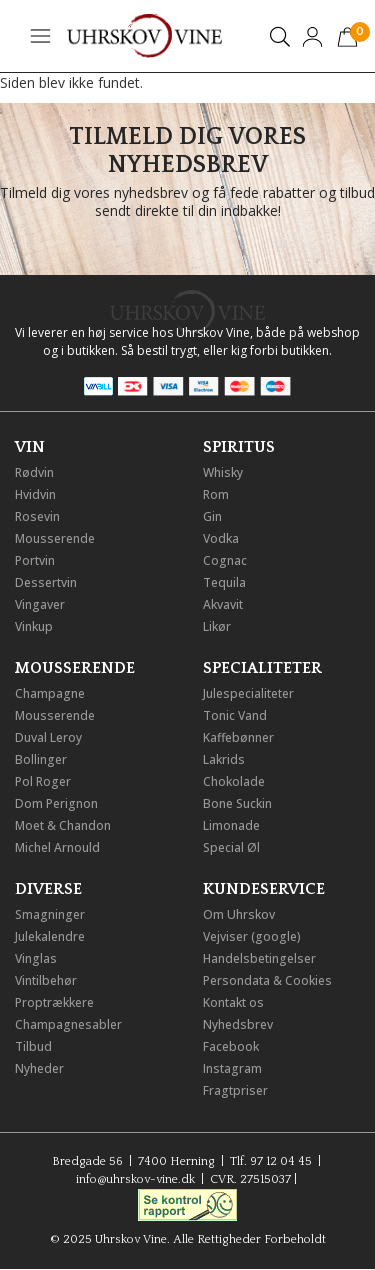 This screenshot has height=1270, width=375. Describe the element at coordinates (223, 604) in the screenshot. I see `Akvavit` at that location.